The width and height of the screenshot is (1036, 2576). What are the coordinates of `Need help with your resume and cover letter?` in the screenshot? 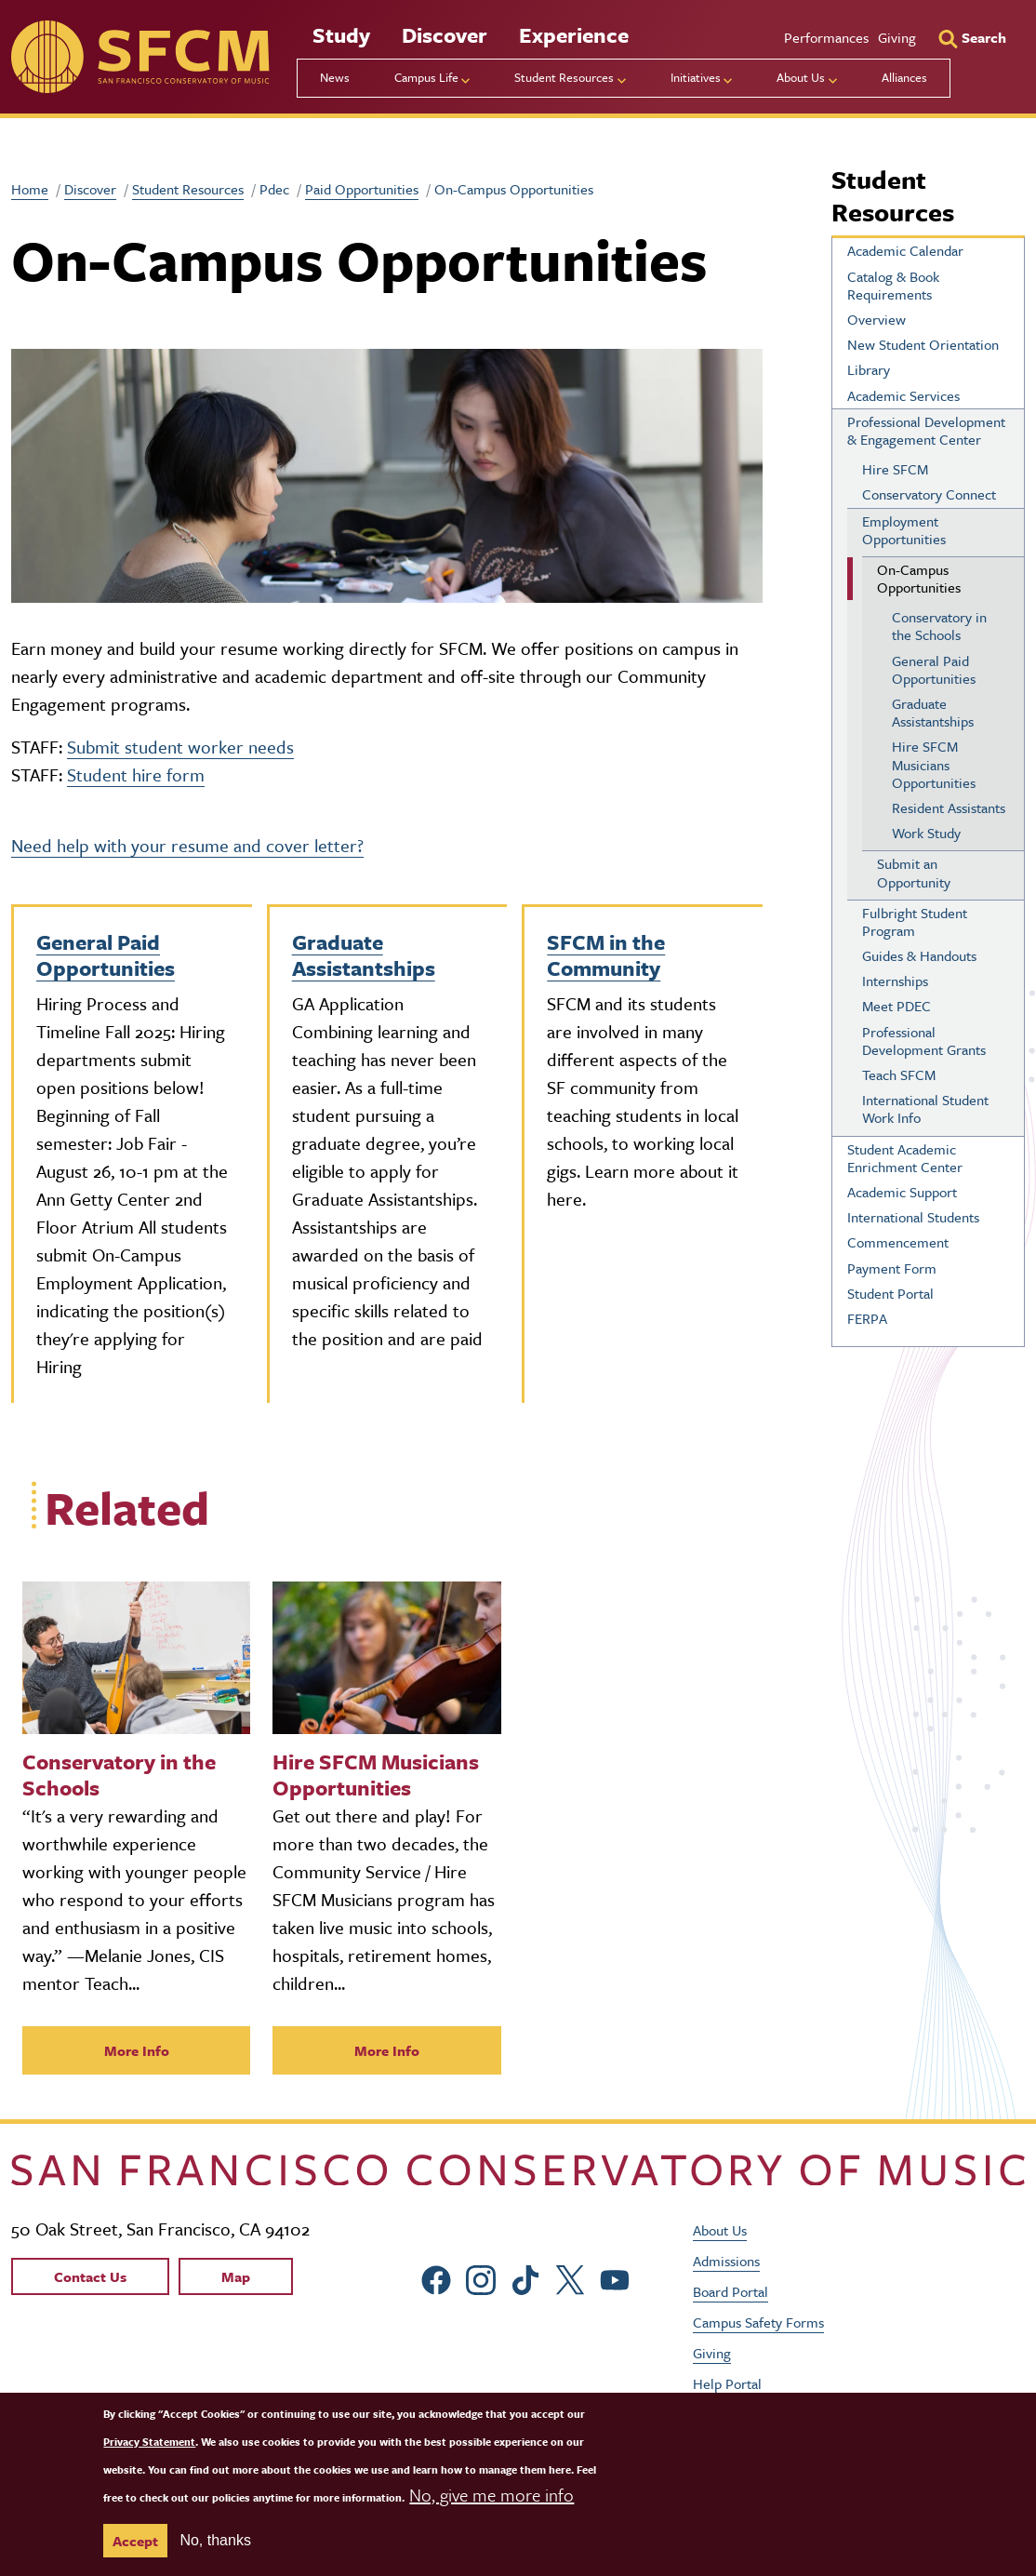 It's located at (187, 845).